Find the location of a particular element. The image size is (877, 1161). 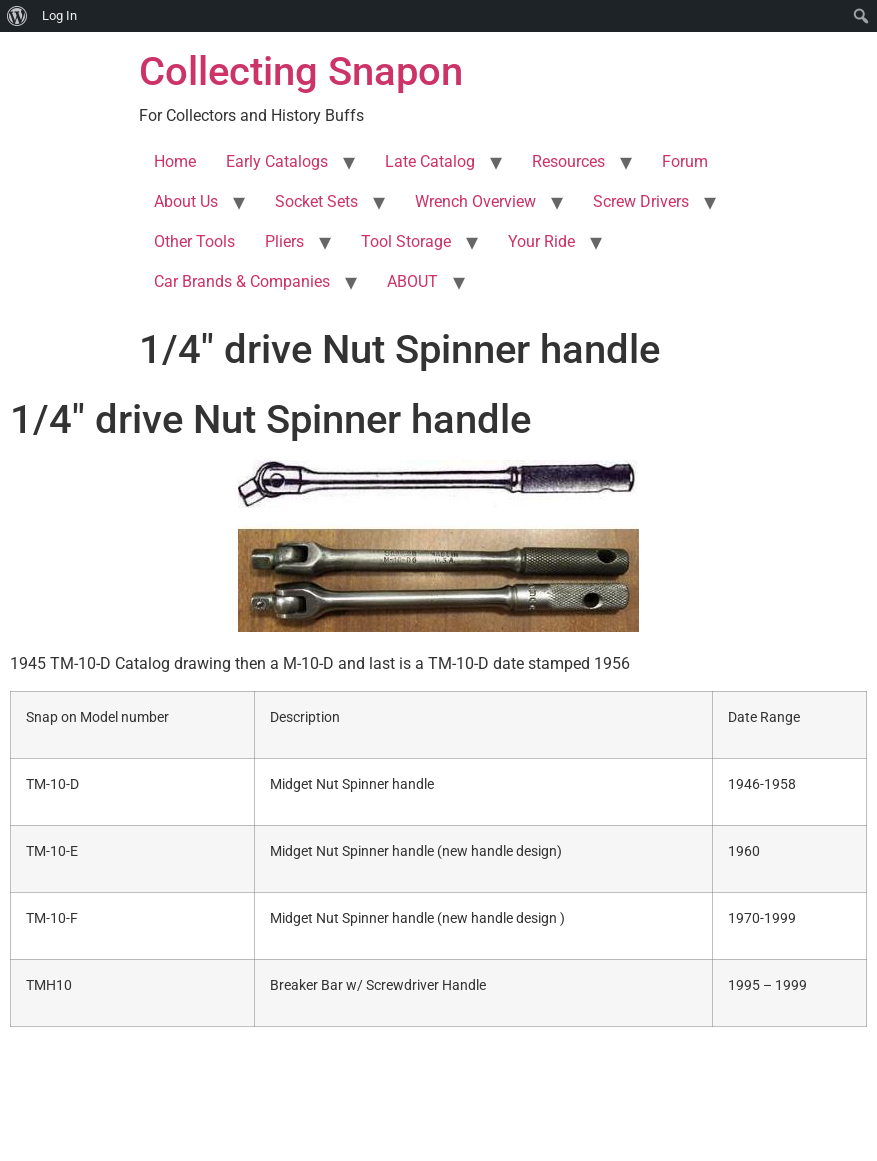

Late Catalog is located at coordinates (430, 161).